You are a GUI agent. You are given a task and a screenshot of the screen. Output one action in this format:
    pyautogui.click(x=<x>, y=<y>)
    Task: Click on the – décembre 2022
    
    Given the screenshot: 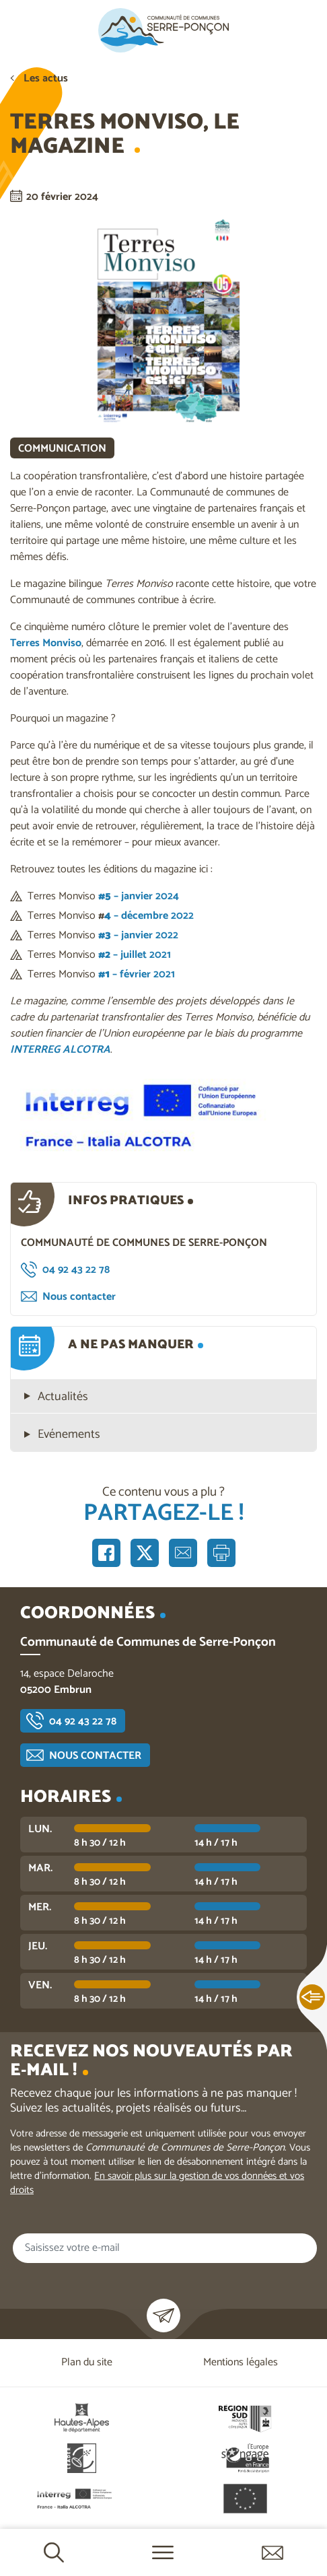 What is the action you would take?
    pyautogui.click(x=149, y=916)
    